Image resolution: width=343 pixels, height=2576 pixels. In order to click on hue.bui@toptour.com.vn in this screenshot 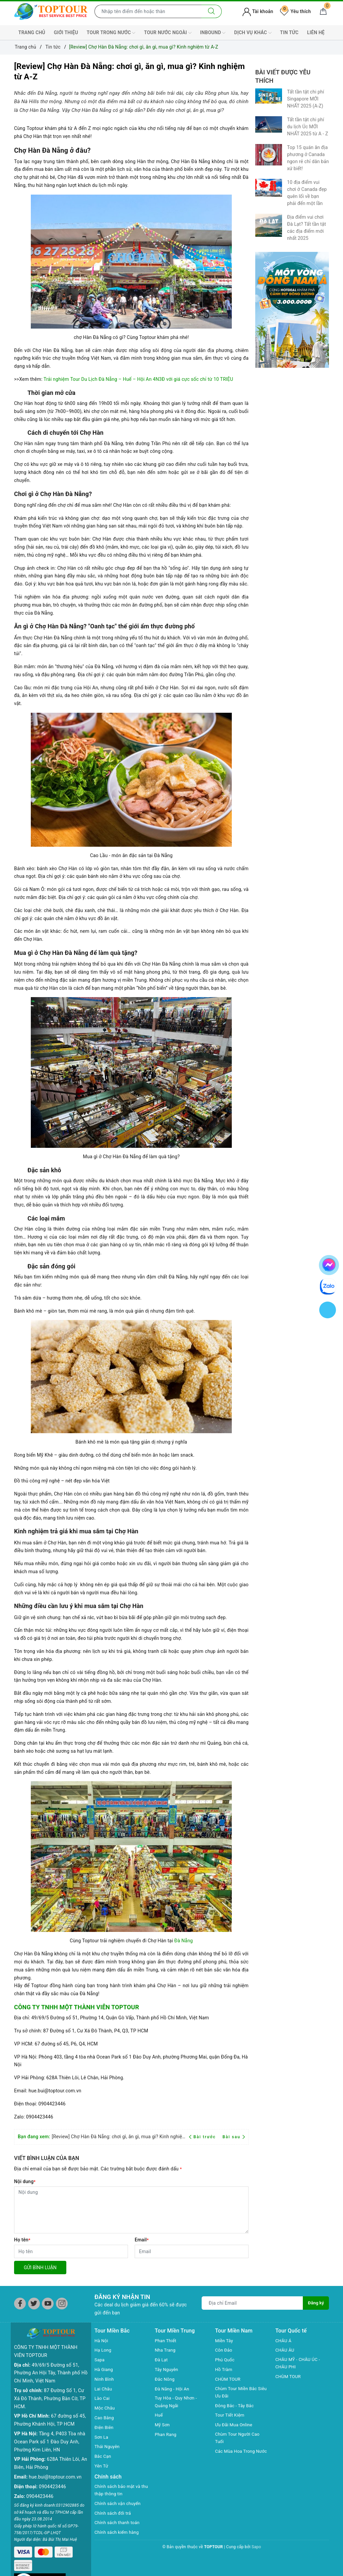, I will do `click(55, 2466)`.